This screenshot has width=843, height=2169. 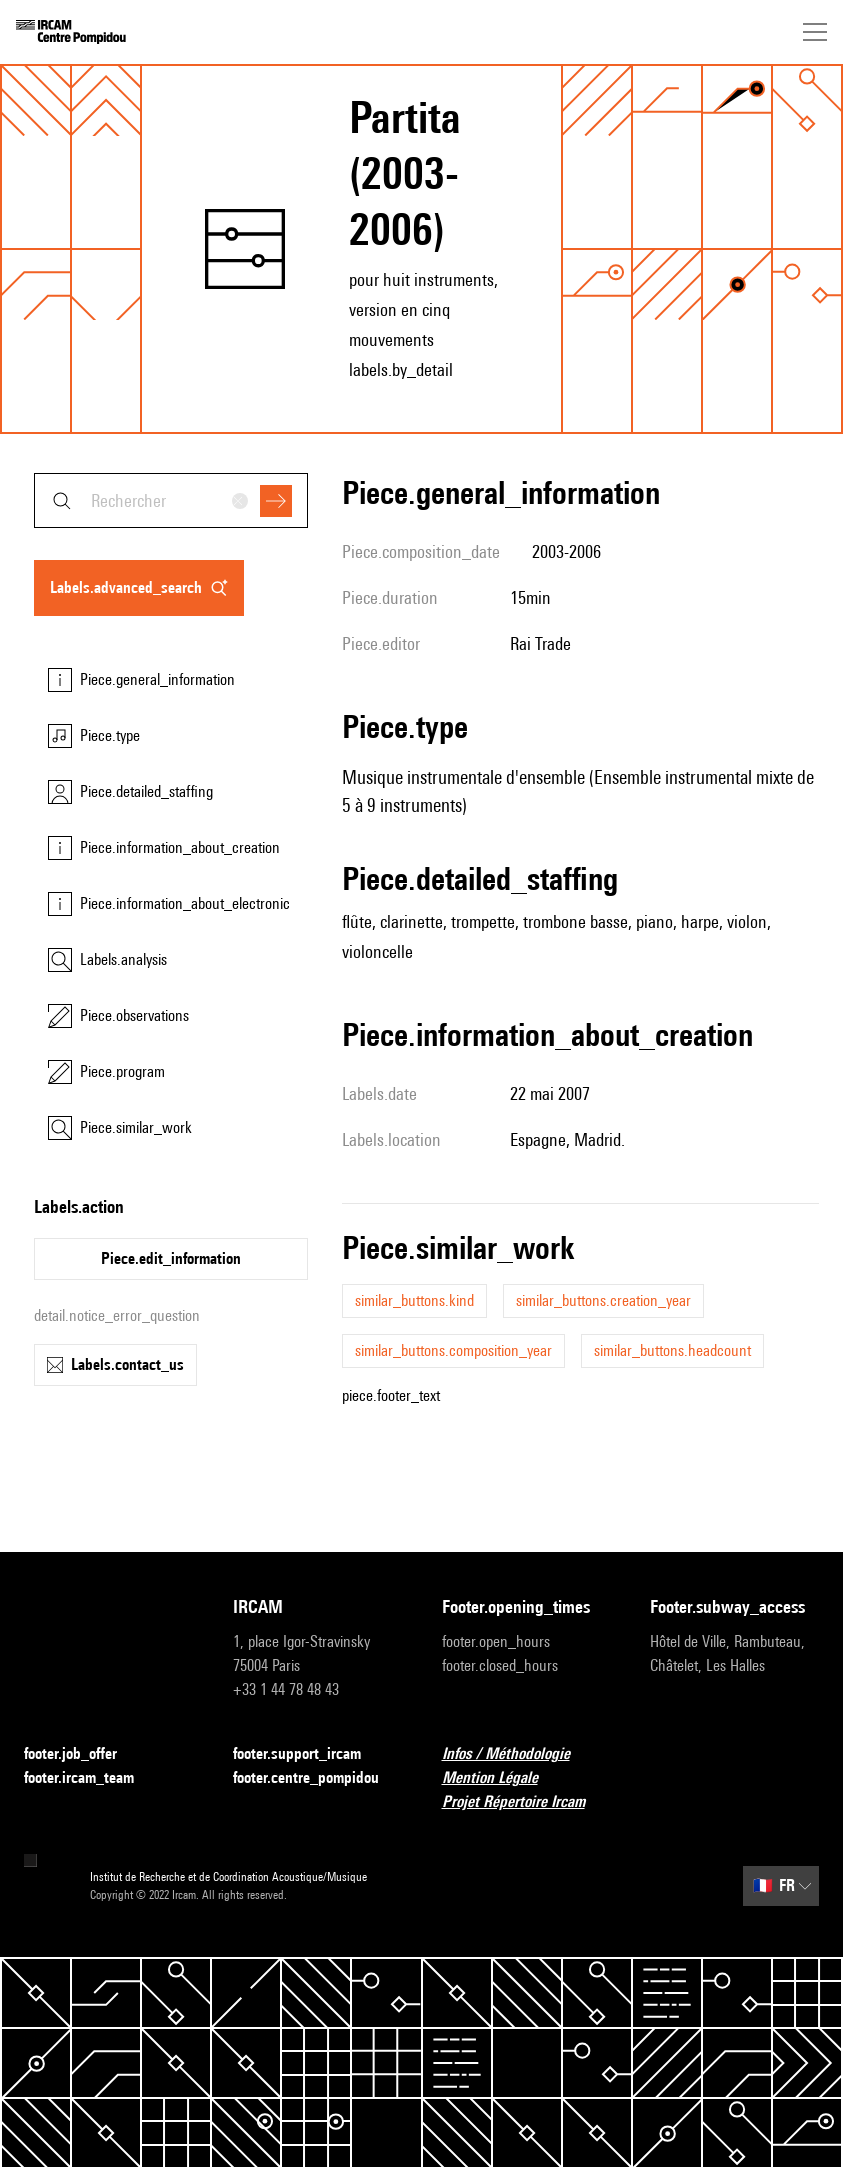 I want to click on similar_buttons.kind, so click(x=414, y=1300).